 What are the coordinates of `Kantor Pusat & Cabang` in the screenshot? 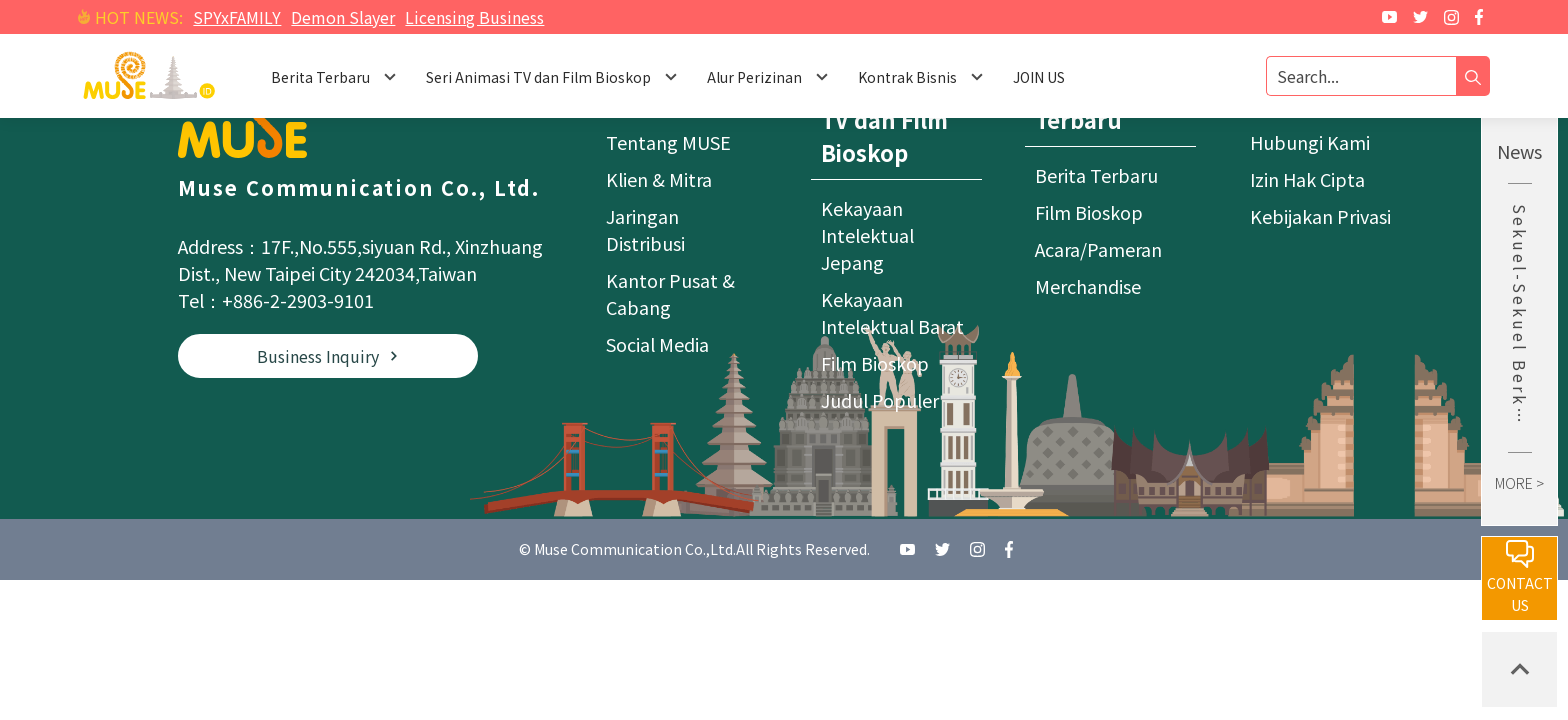 It's located at (670, 293).